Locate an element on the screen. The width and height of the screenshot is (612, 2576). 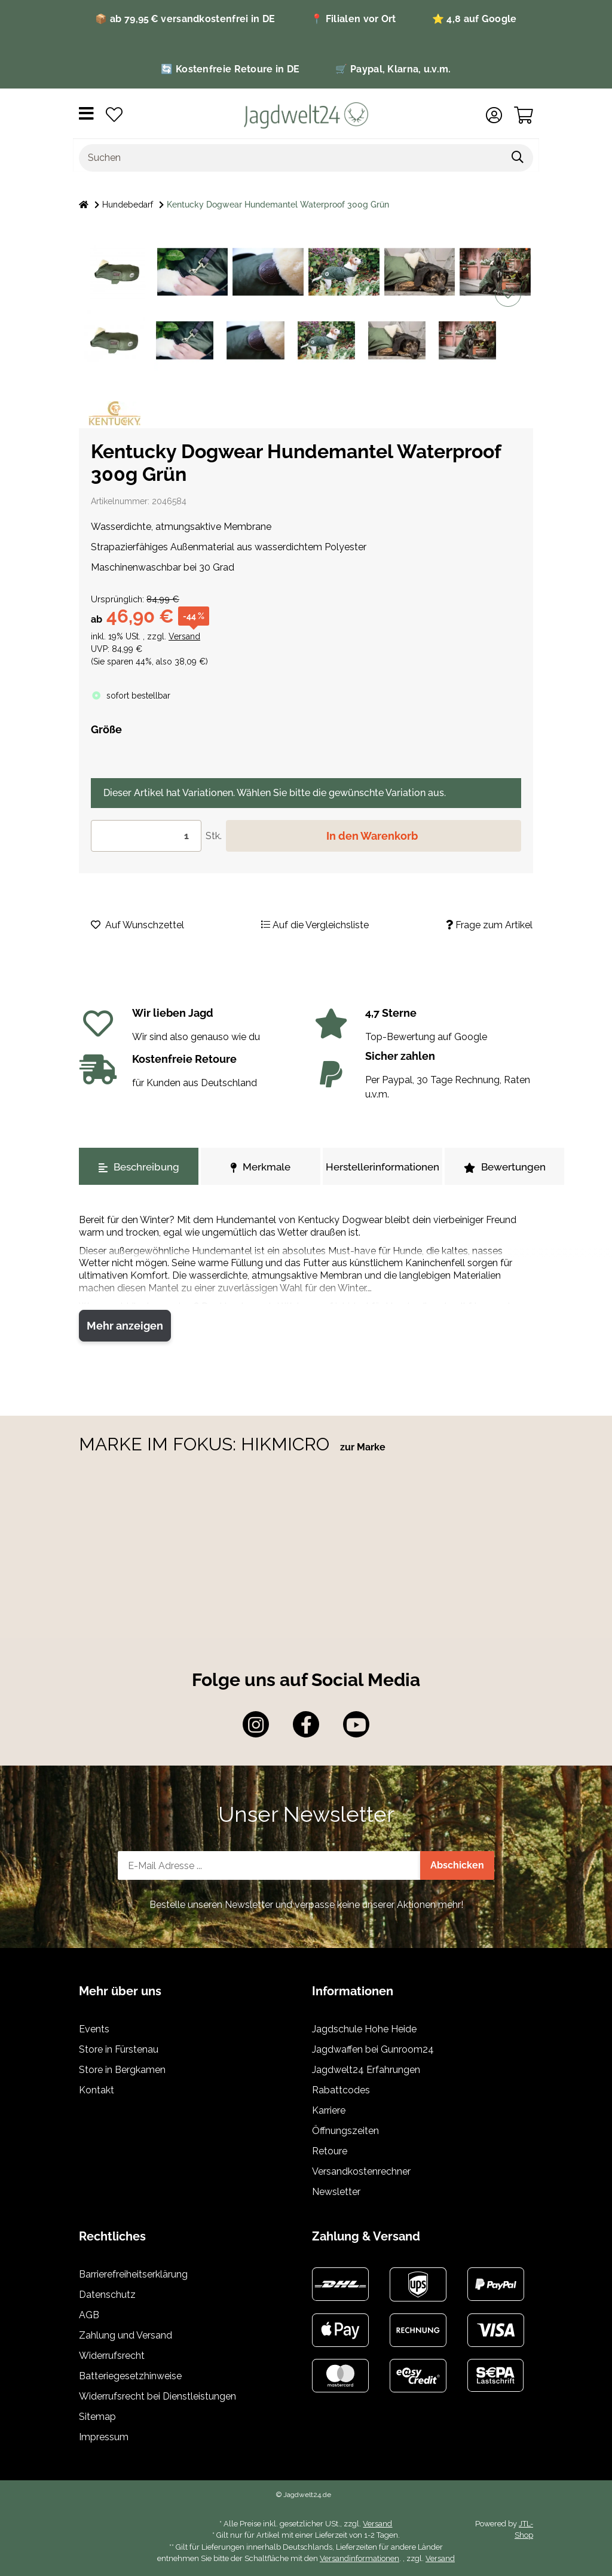
🔄 Kostenfreie Retoure in DE is located at coordinates (230, 69).